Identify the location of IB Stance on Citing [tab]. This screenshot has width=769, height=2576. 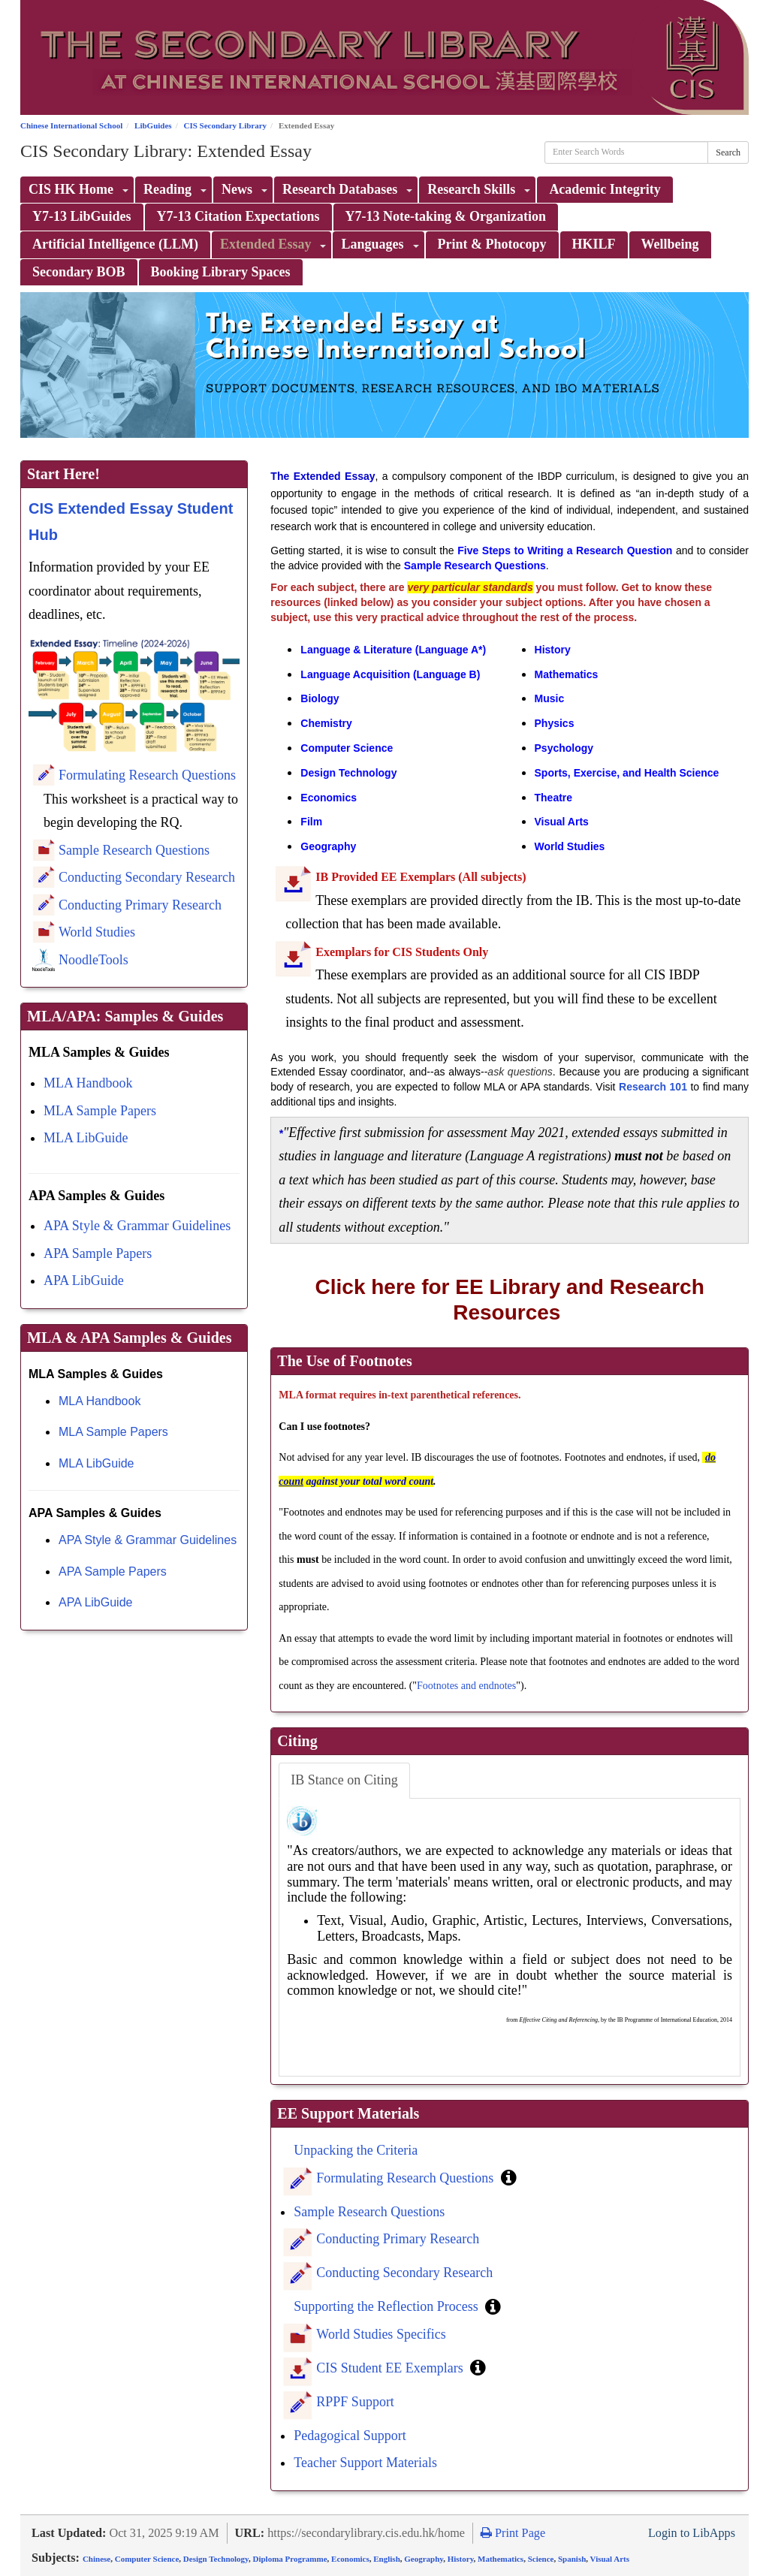
(344, 1779).